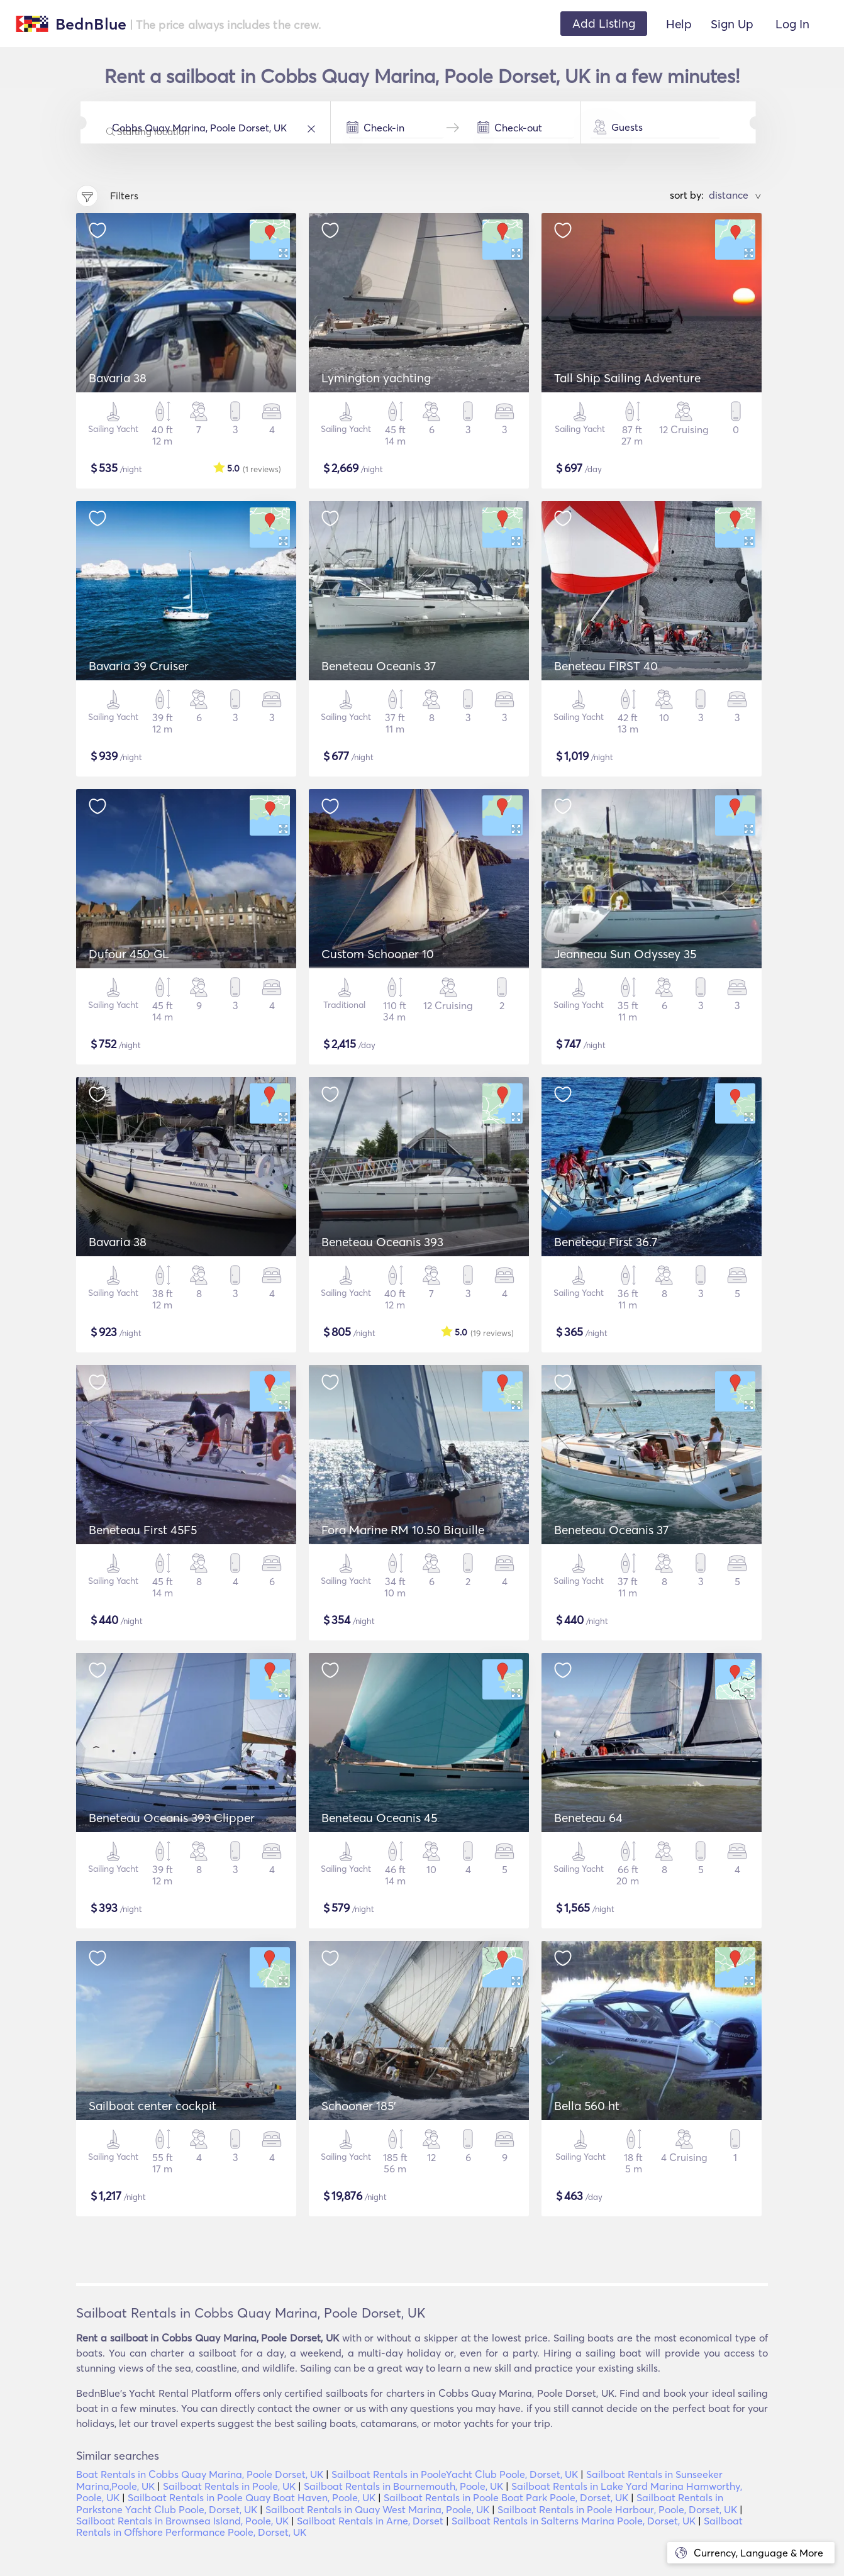 This screenshot has height=2576, width=844. What do you see at coordinates (382, 1241) in the screenshot?
I see `Beneteau Oceanis 393` at bounding box center [382, 1241].